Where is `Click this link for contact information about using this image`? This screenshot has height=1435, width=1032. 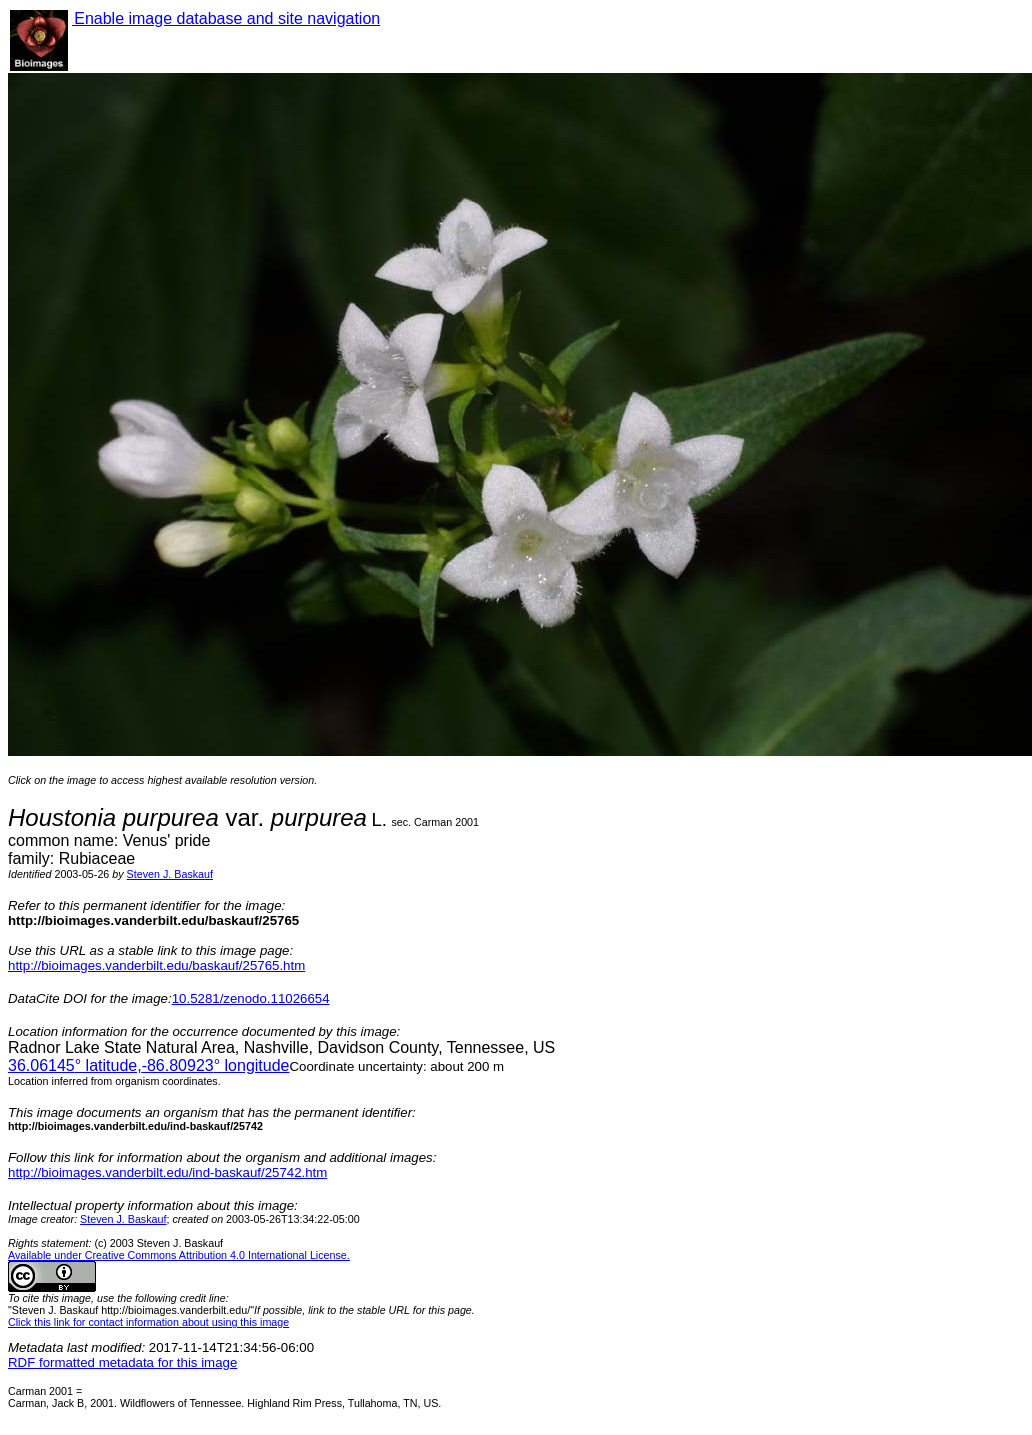 Click this link for contact information about using this image is located at coordinates (148, 1322).